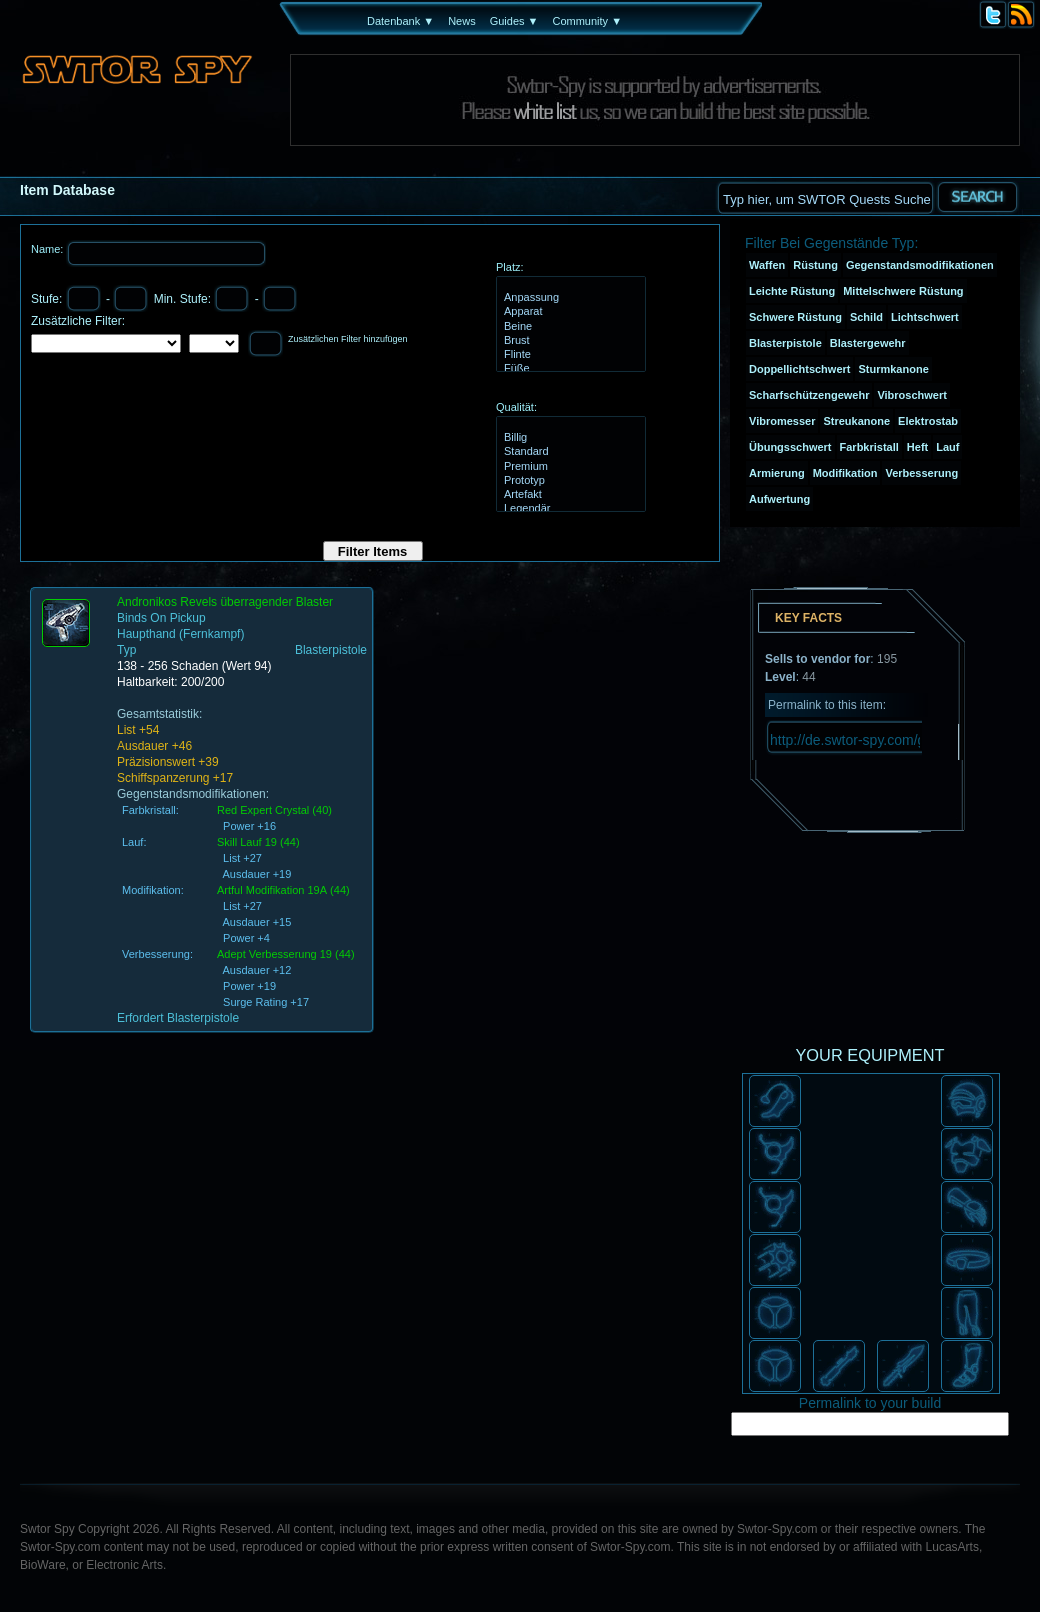 Image resolution: width=1040 pixels, height=1612 pixels. What do you see at coordinates (815, 265) in the screenshot?
I see `Rüstung` at bounding box center [815, 265].